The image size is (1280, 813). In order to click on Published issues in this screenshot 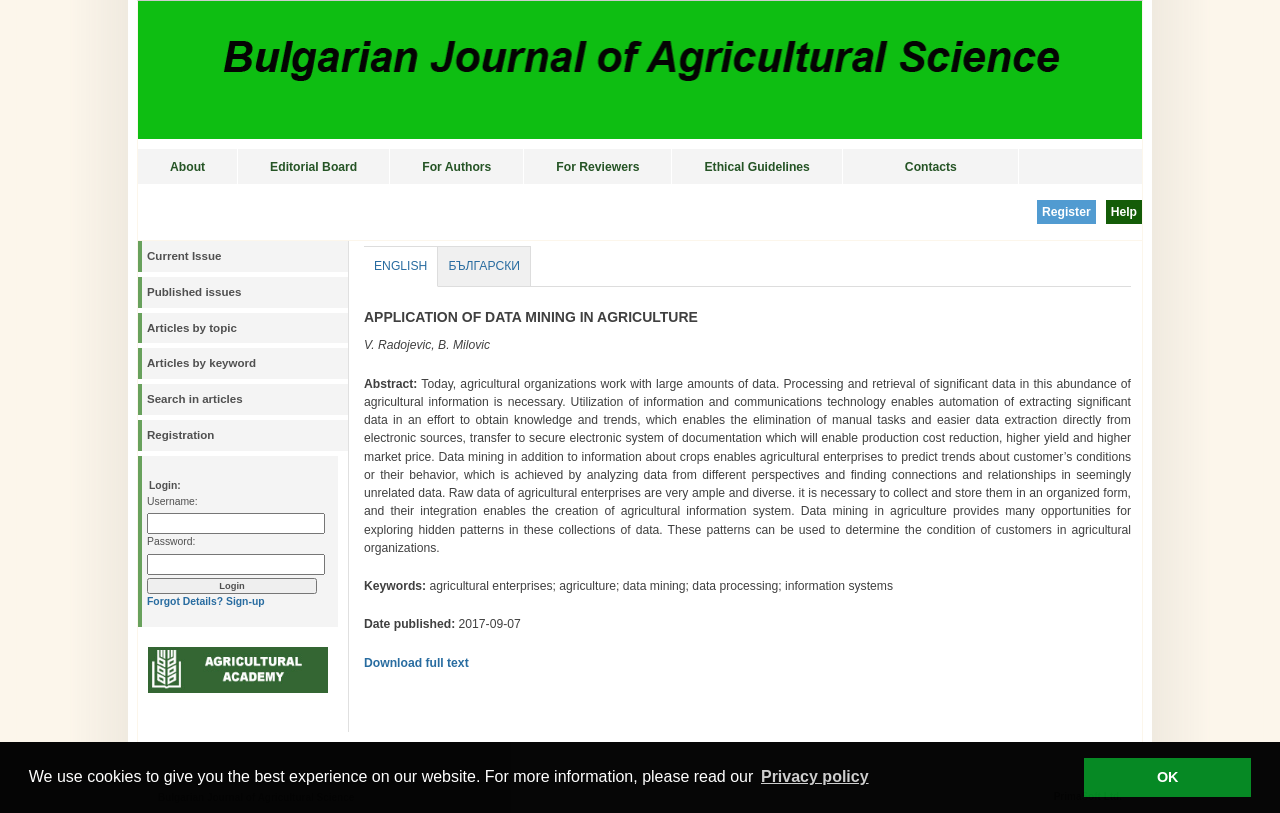, I will do `click(194, 292)`.